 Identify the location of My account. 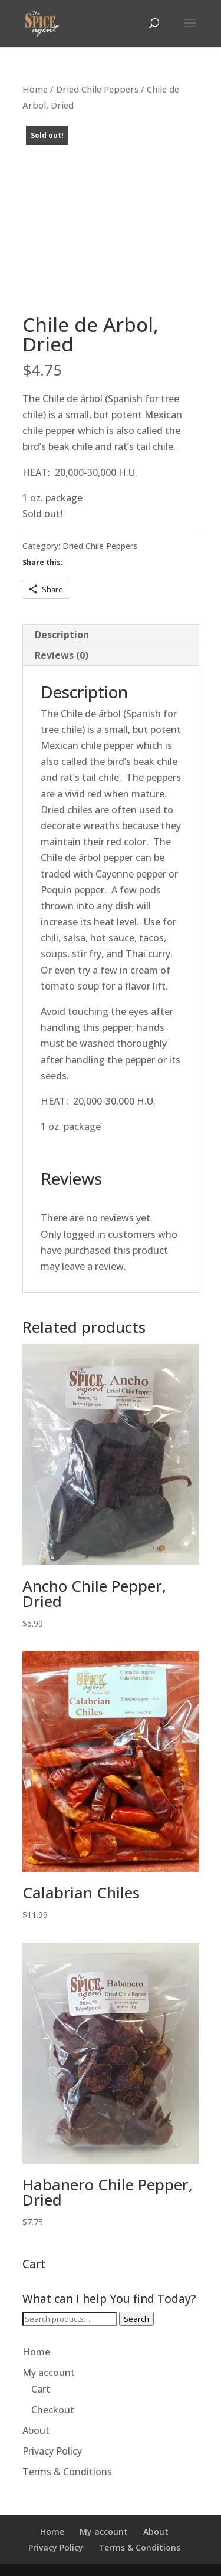
(48, 2372).